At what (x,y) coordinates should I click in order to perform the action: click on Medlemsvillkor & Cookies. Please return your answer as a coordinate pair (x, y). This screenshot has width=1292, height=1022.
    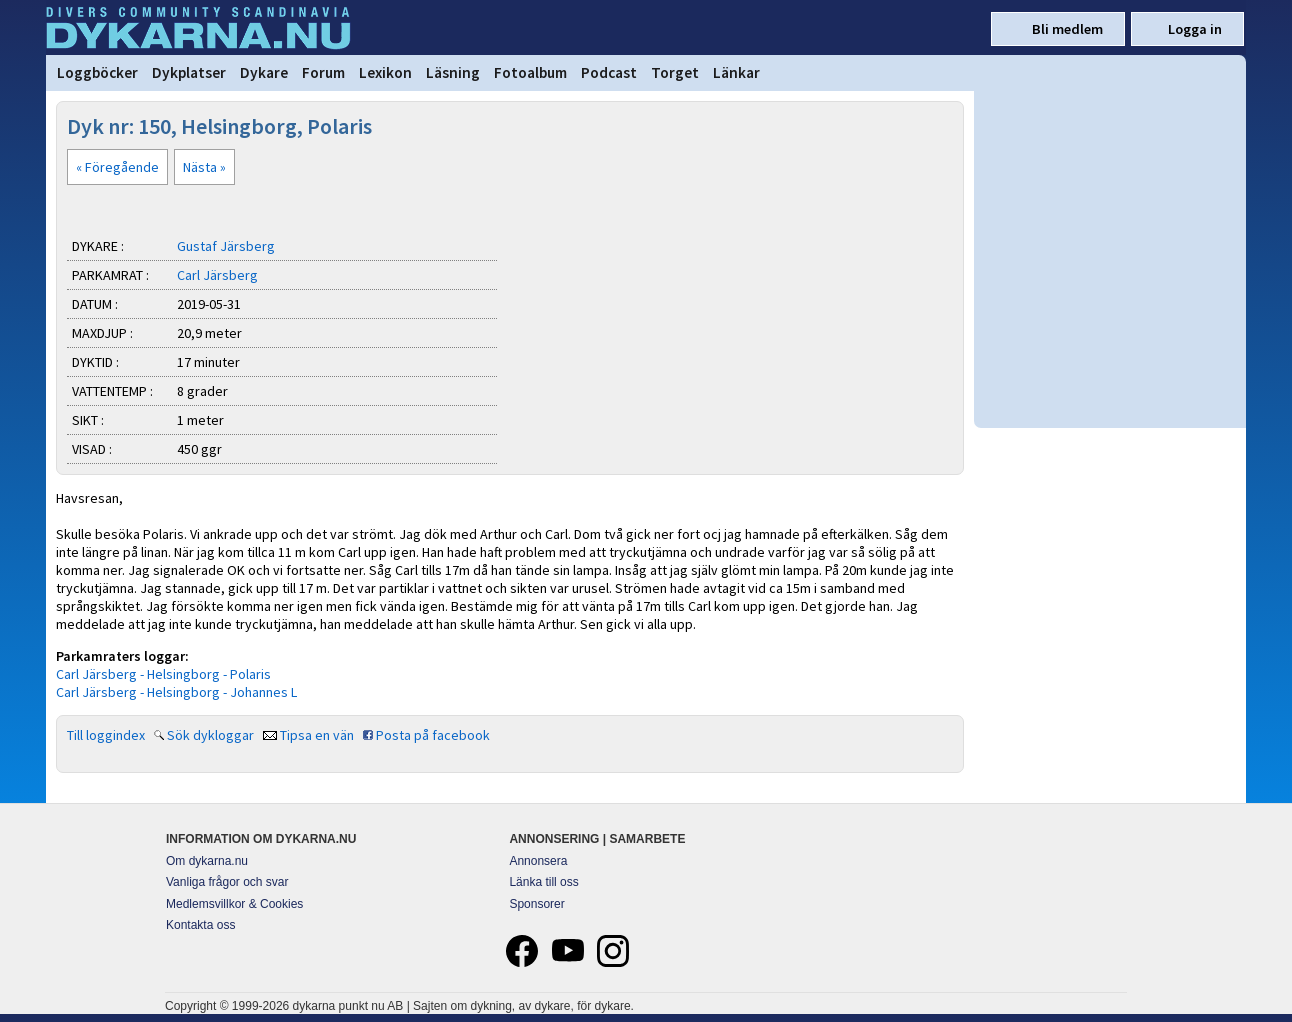
    Looking at the image, I should click on (234, 904).